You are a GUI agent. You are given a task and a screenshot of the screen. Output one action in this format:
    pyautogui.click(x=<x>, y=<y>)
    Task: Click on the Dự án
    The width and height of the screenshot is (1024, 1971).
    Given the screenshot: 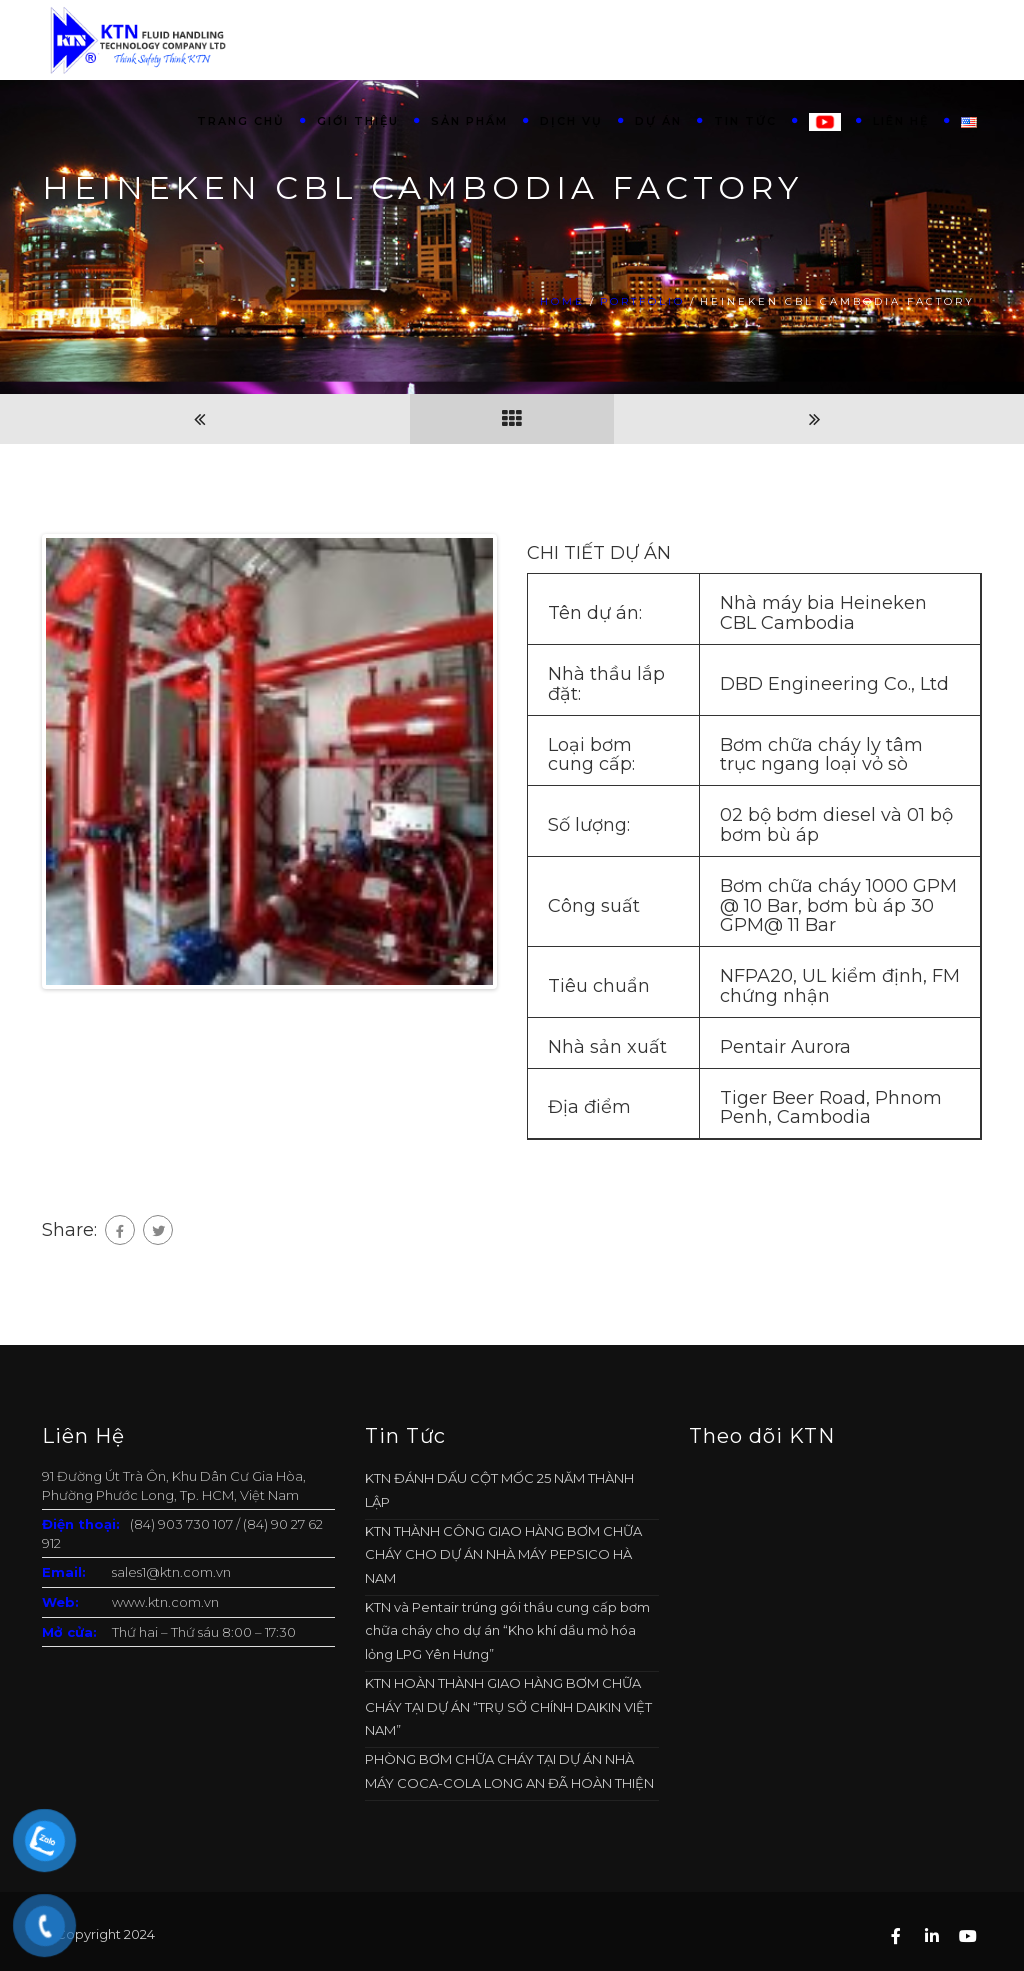 What is the action you would take?
    pyautogui.click(x=658, y=121)
    